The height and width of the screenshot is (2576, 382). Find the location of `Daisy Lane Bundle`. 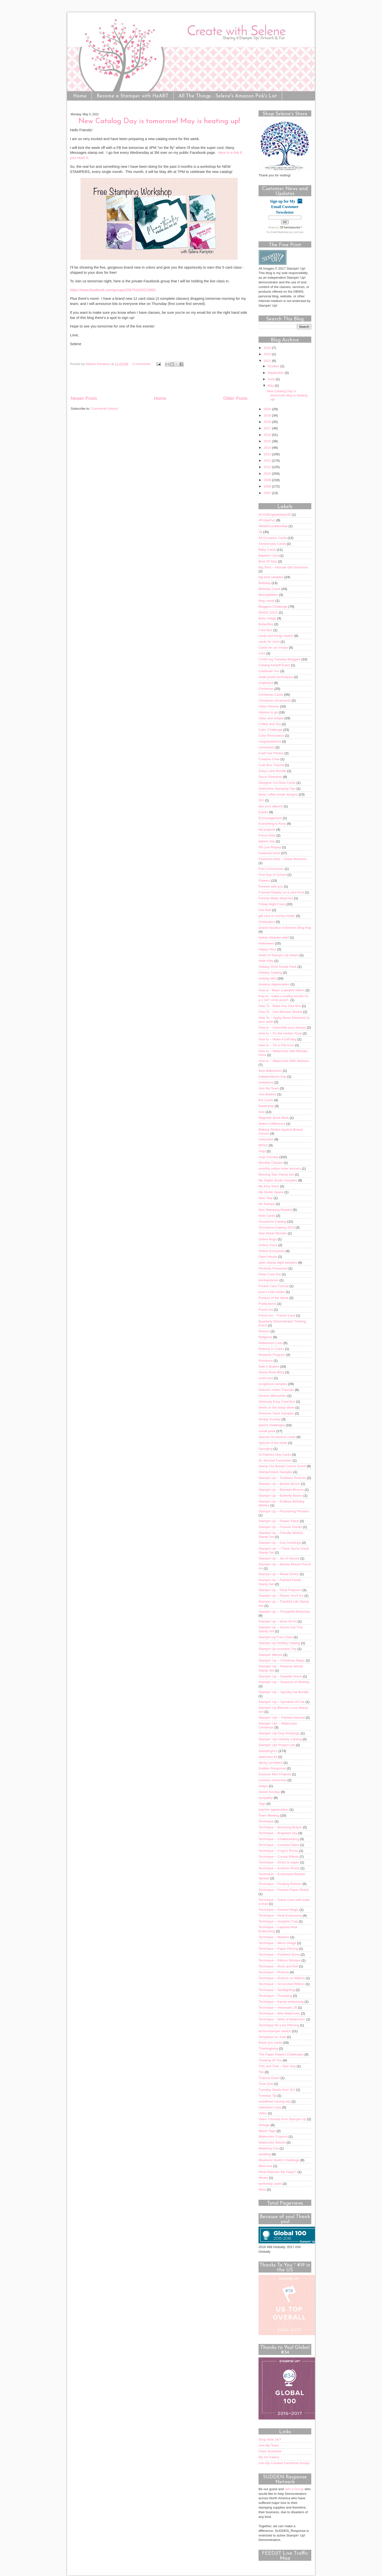

Daisy Lane Bundle is located at coordinates (272, 771).